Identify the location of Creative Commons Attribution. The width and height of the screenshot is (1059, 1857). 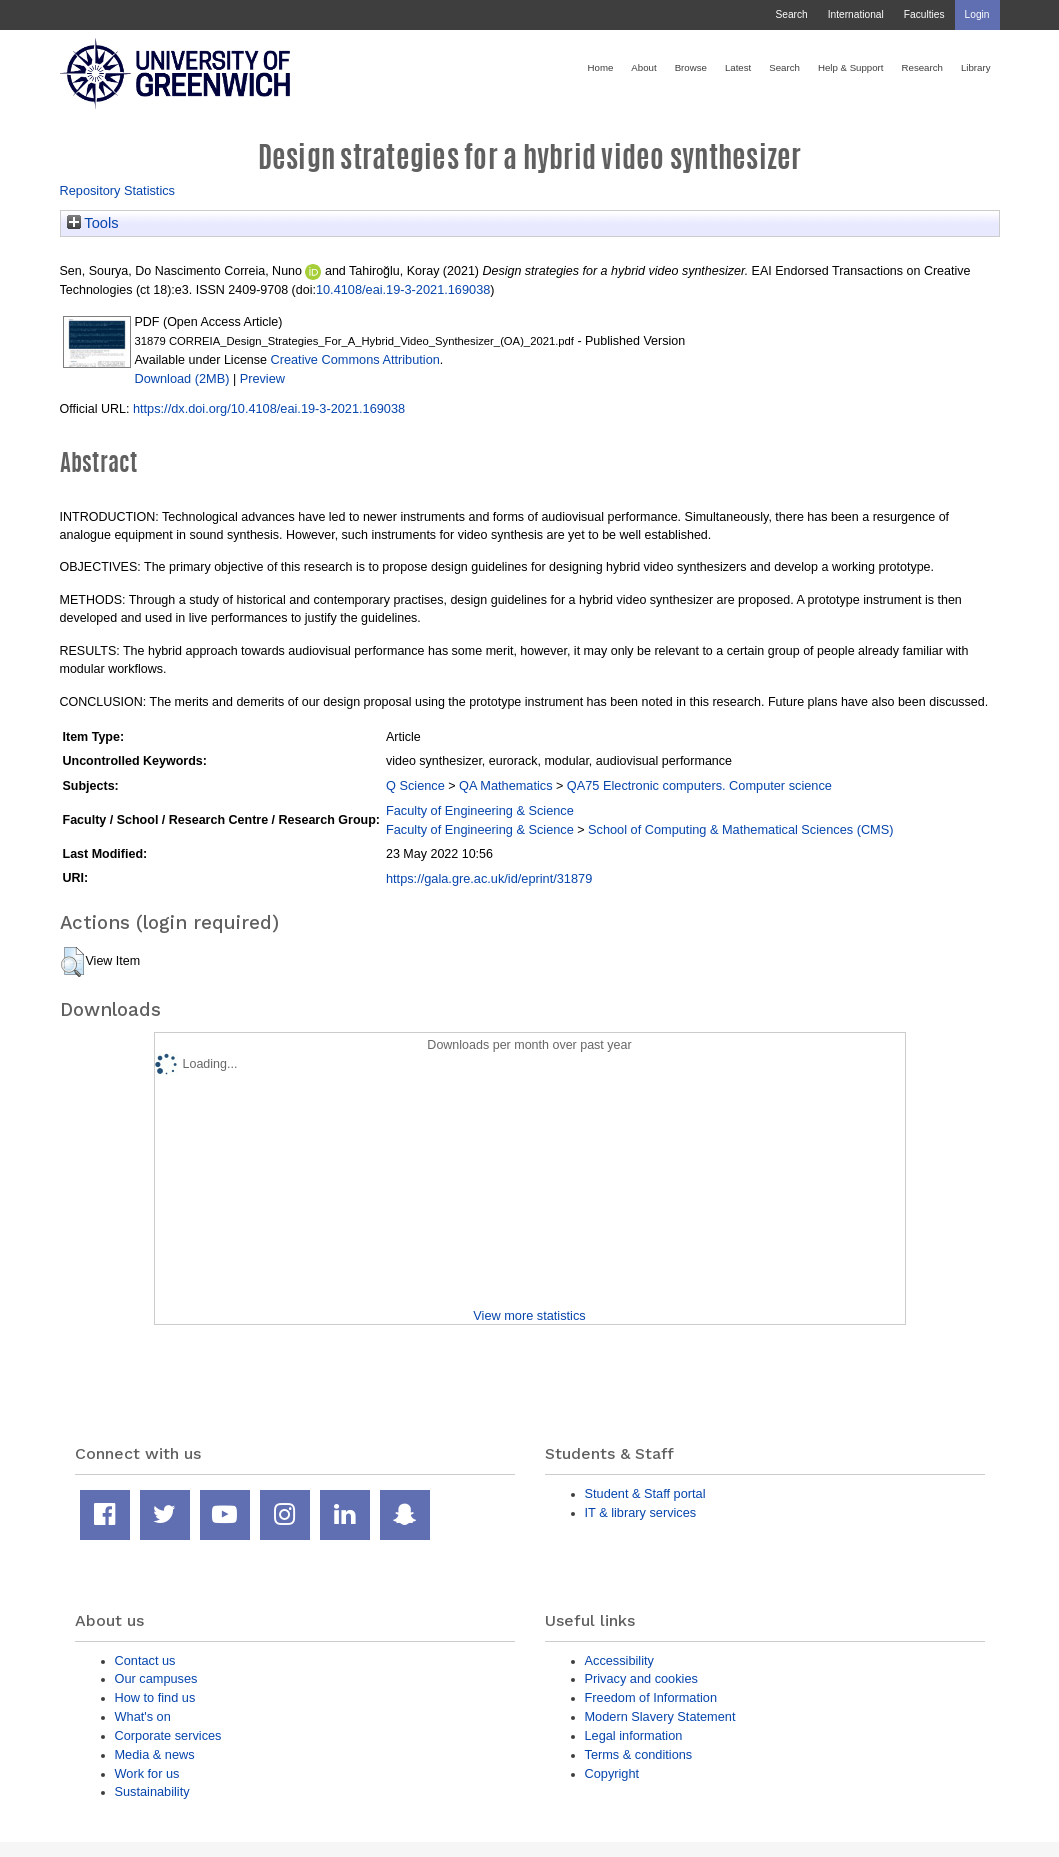
(354, 359).